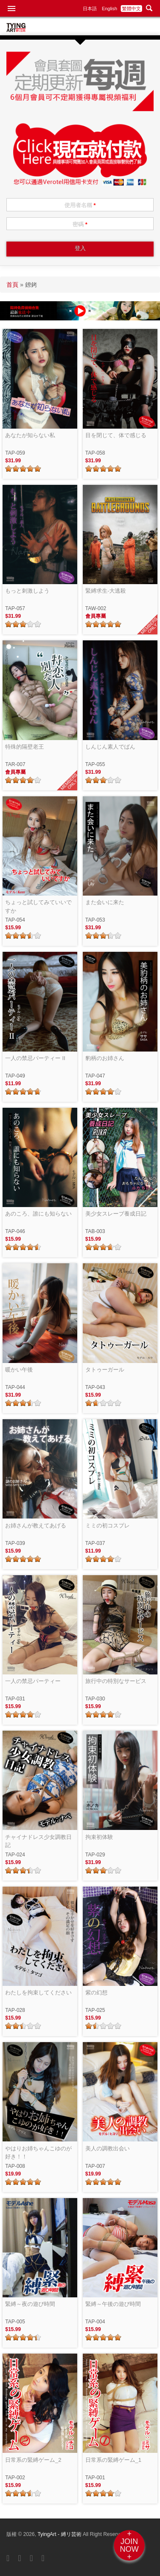 This screenshot has height=2576, width=160. I want to click on 日常系の緊縛ゲーム_1, so click(113, 2460).